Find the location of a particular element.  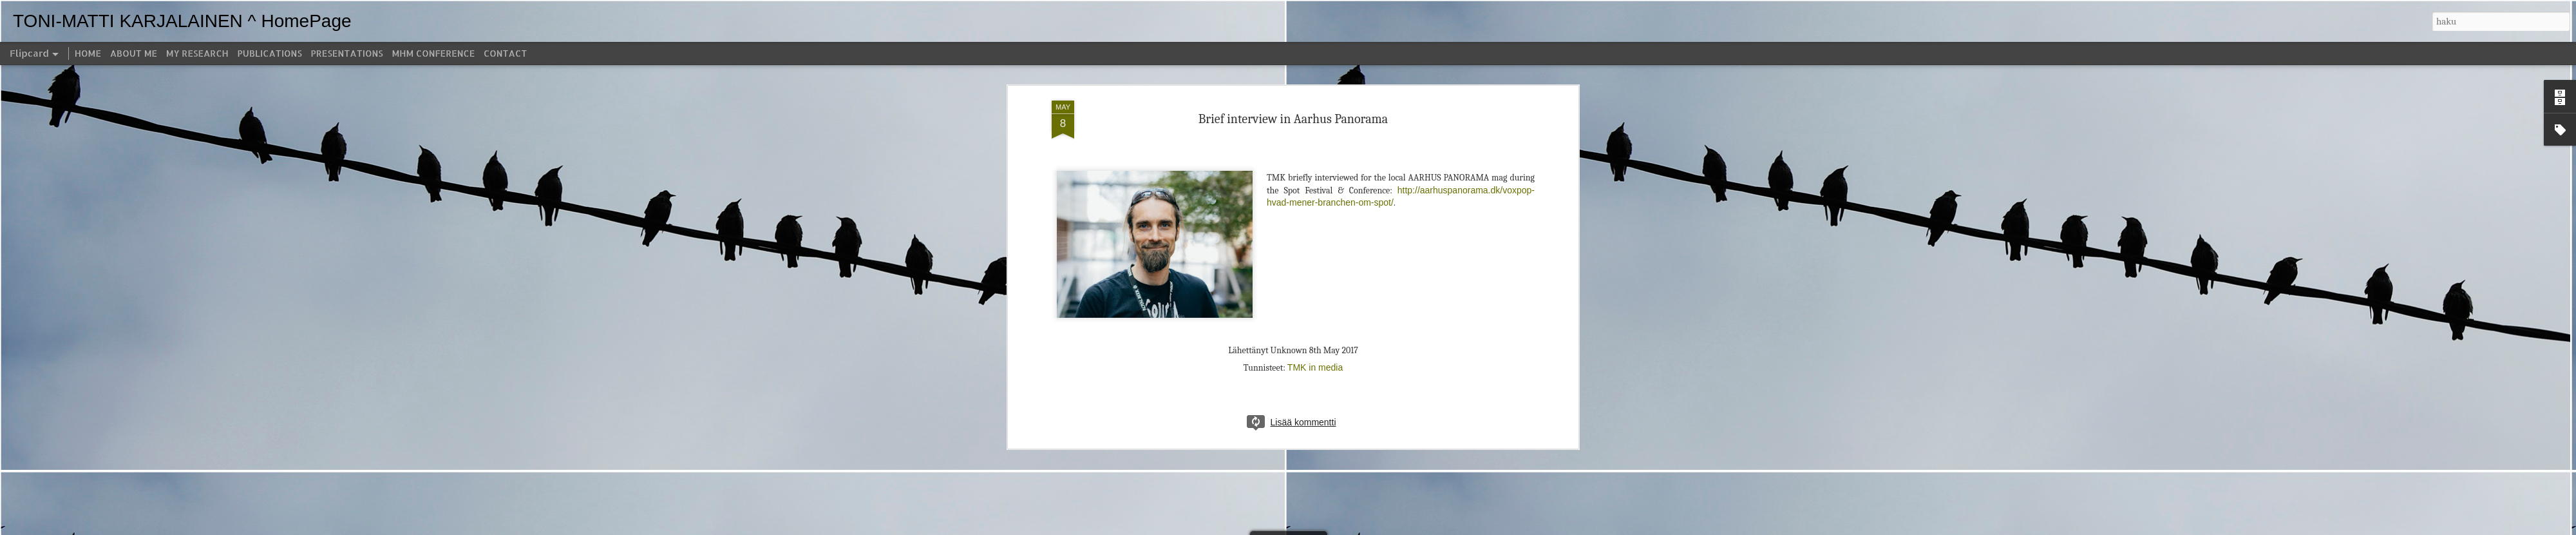

MY RESEARCH is located at coordinates (197, 53).